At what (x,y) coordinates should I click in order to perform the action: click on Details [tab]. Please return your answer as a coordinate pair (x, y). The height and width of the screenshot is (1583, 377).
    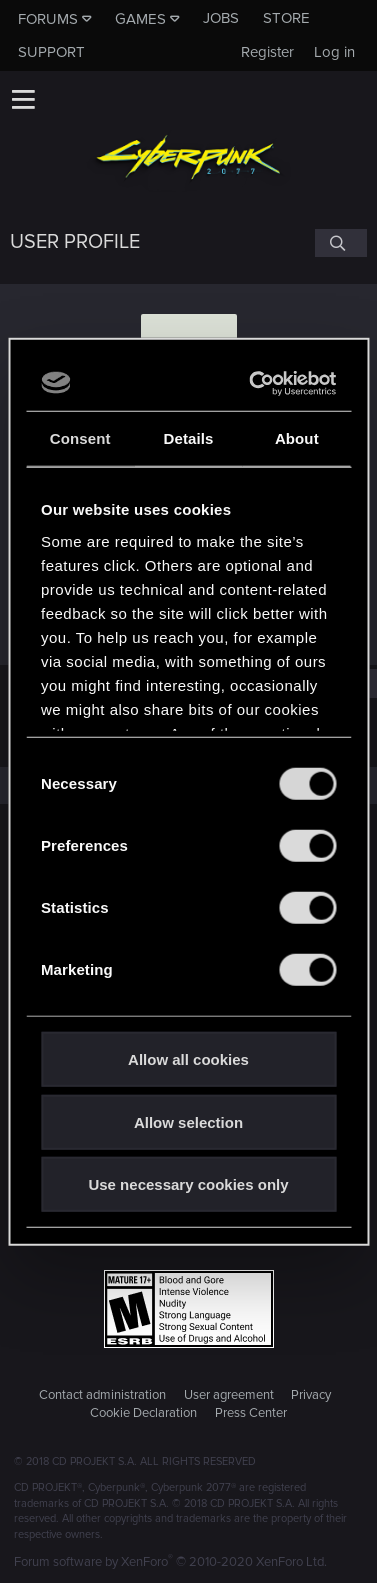
    Looking at the image, I should click on (189, 438).